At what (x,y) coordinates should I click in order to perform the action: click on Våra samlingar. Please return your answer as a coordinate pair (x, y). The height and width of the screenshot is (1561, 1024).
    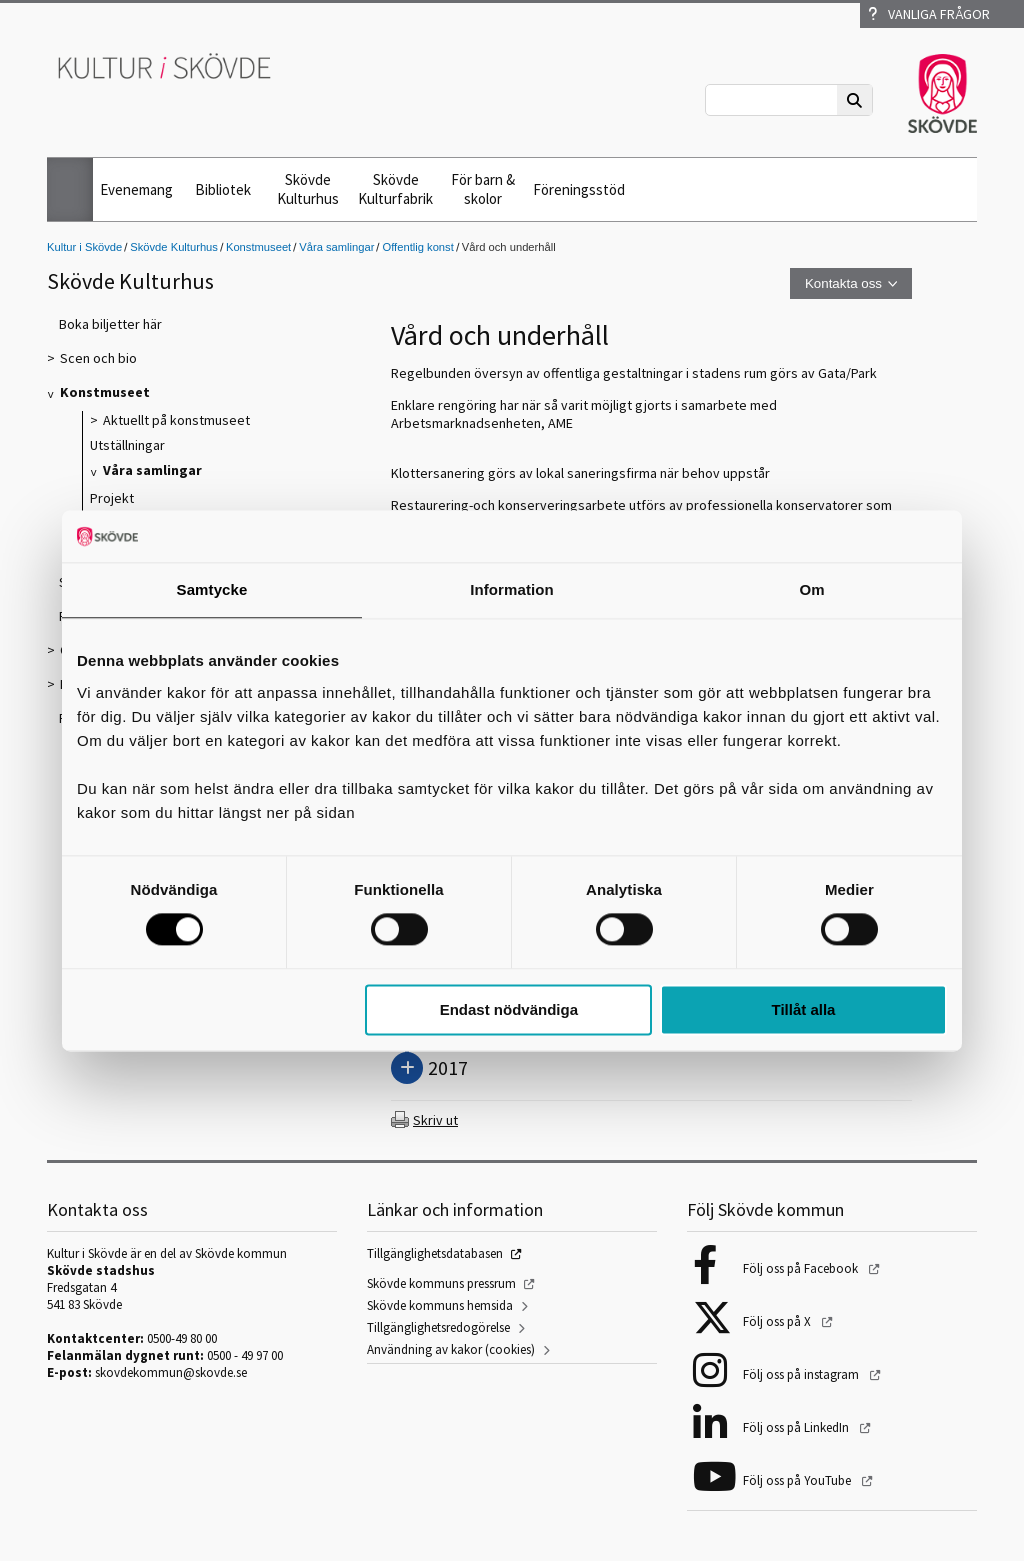
    Looking at the image, I should click on (336, 247).